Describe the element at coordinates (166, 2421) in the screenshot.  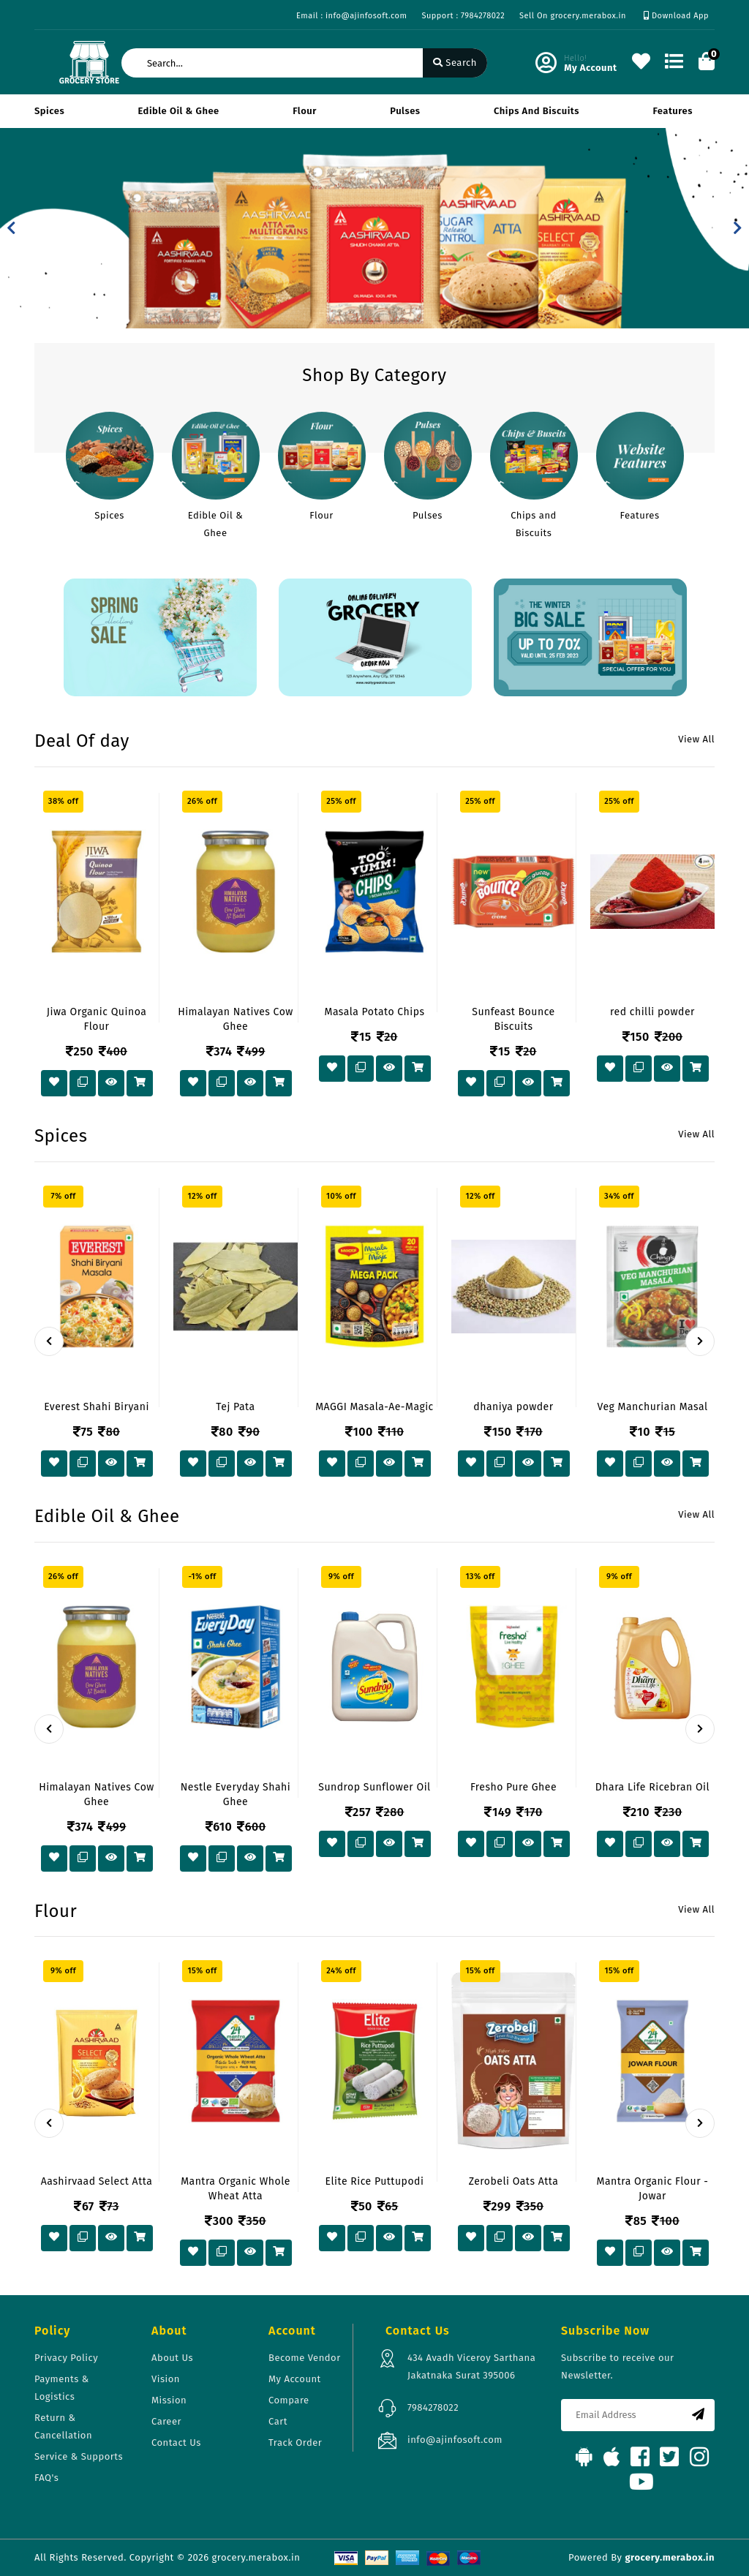
I see `Career` at that location.